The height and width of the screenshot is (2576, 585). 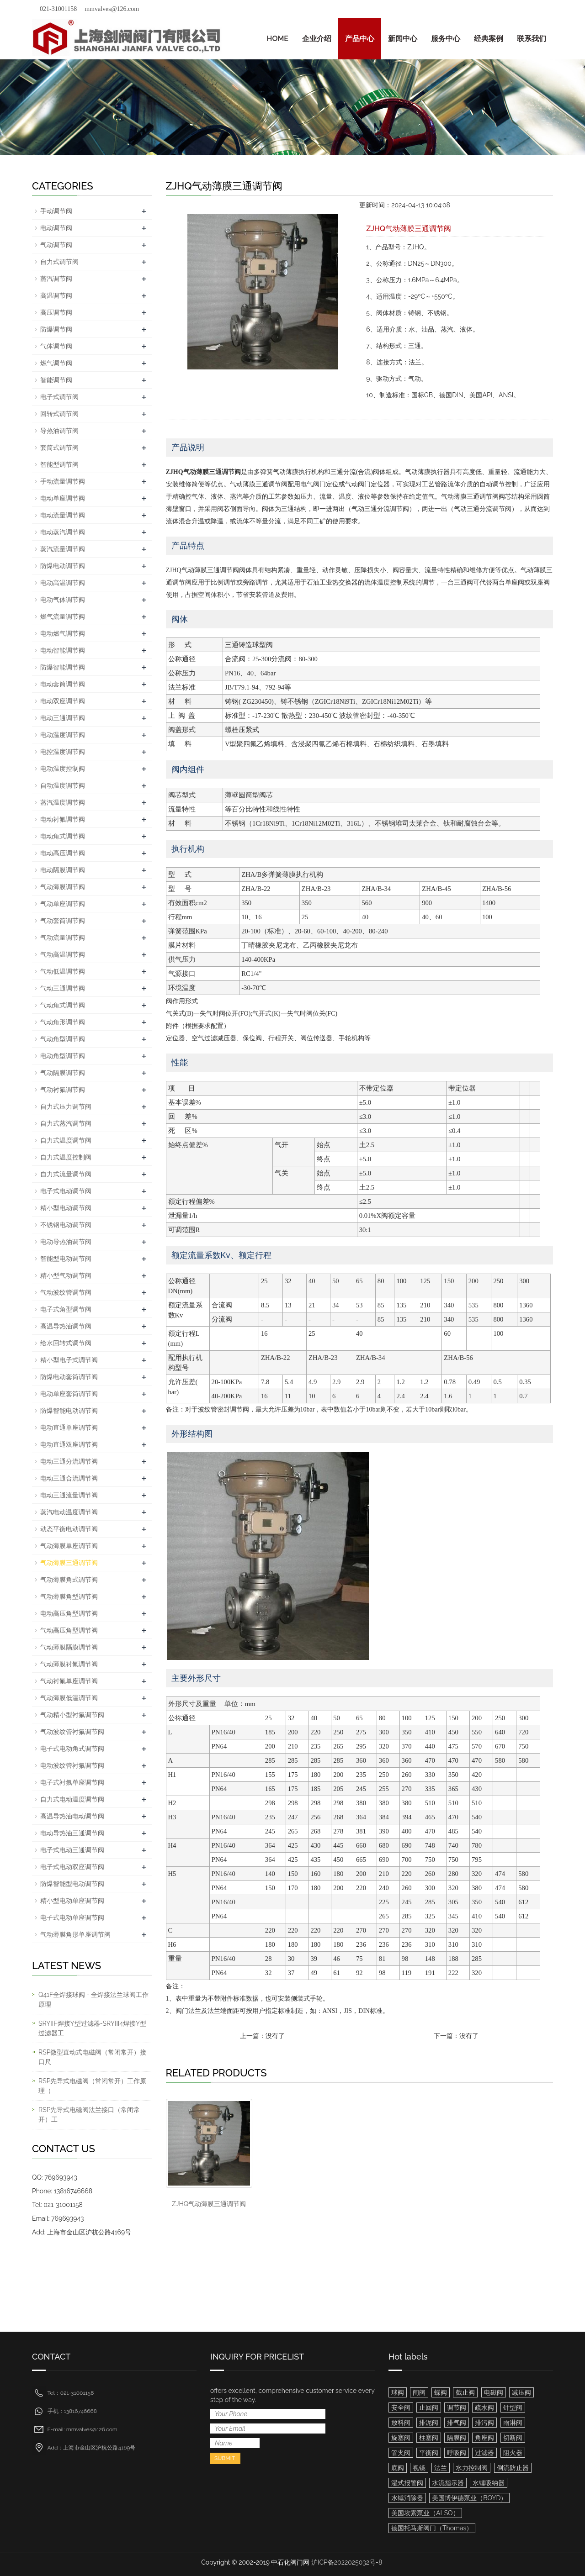 What do you see at coordinates (62, 532) in the screenshot?
I see `电动蒸汽调节阀` at bounding box center [62, 532].